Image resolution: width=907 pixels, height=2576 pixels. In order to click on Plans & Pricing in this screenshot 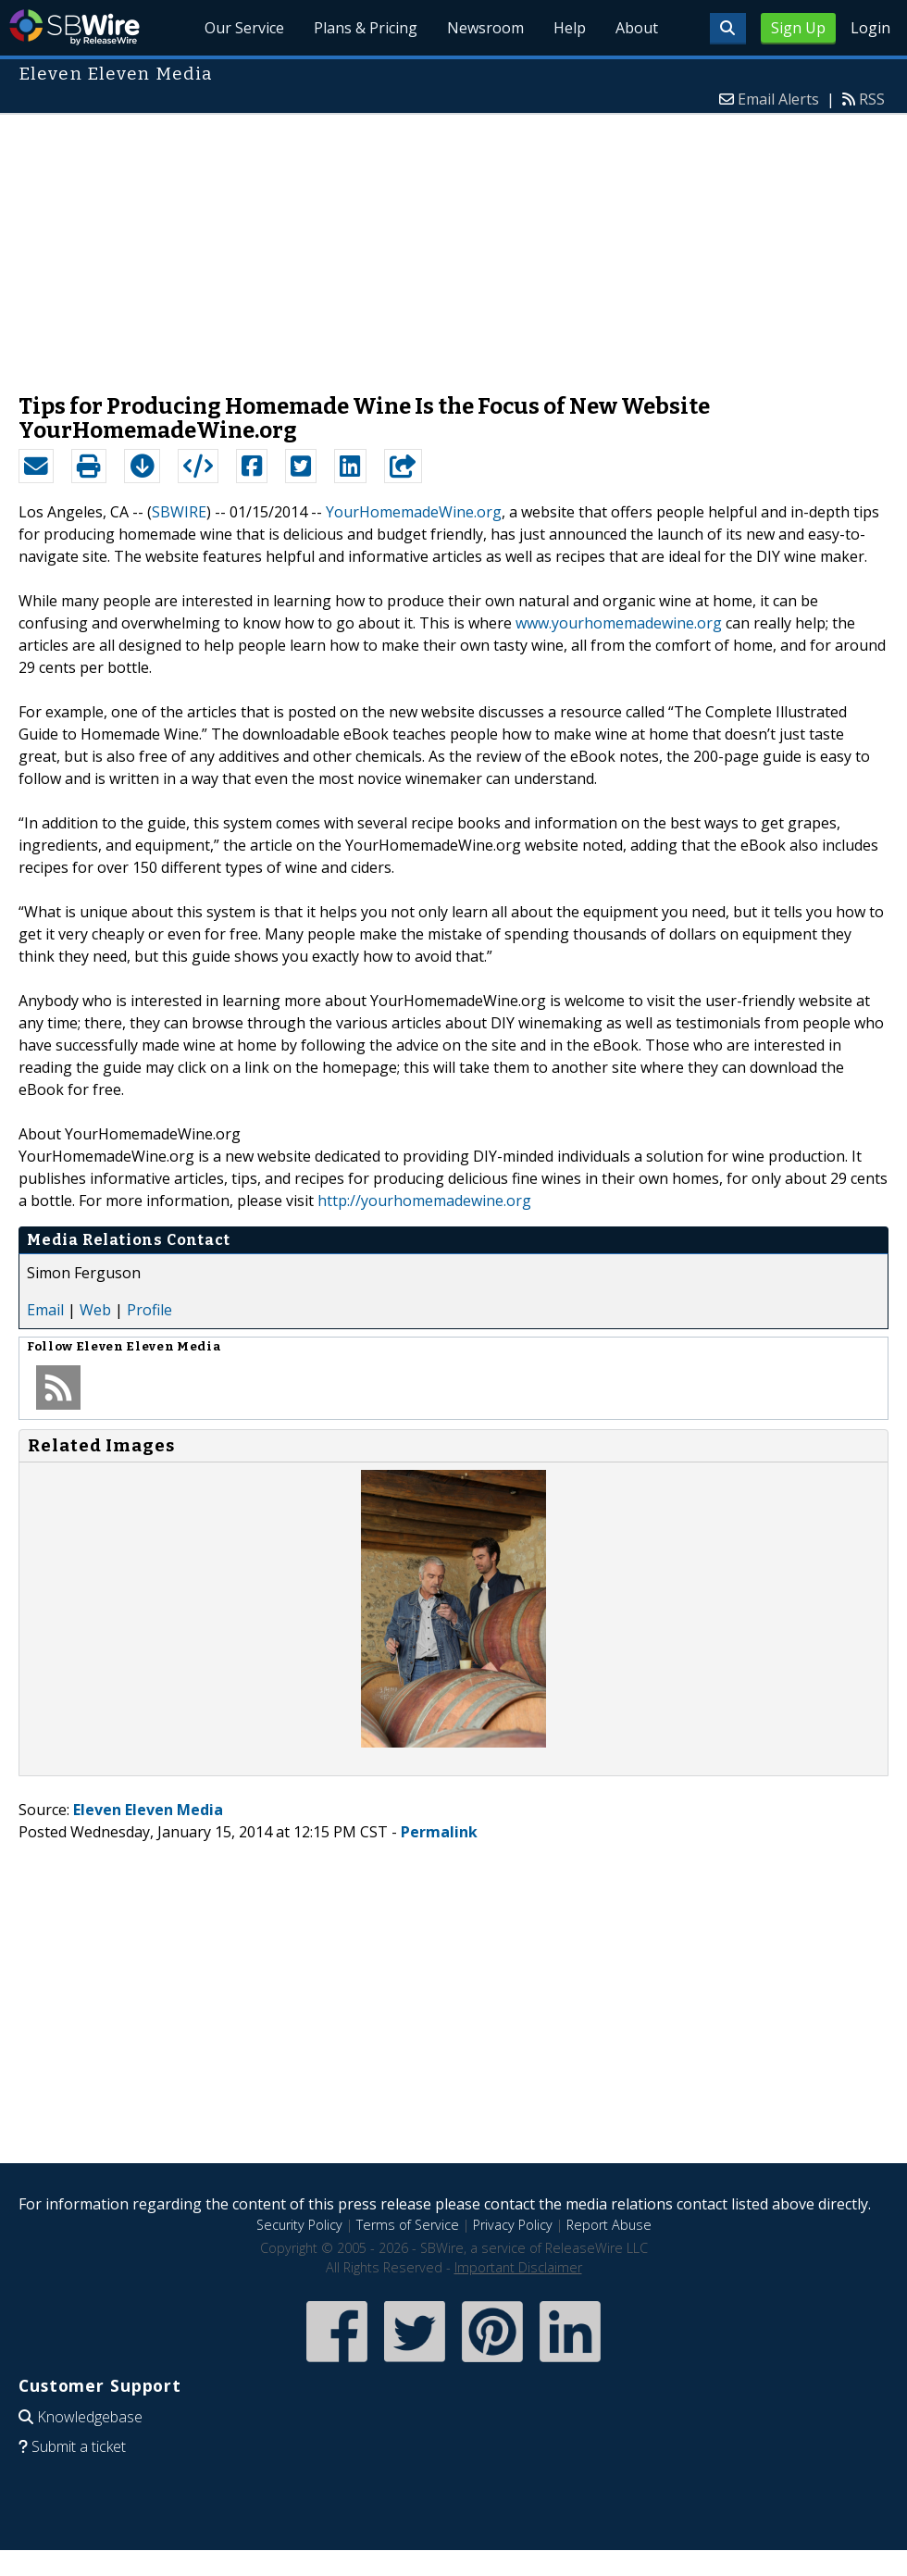, I will do `click(365, 28)`.